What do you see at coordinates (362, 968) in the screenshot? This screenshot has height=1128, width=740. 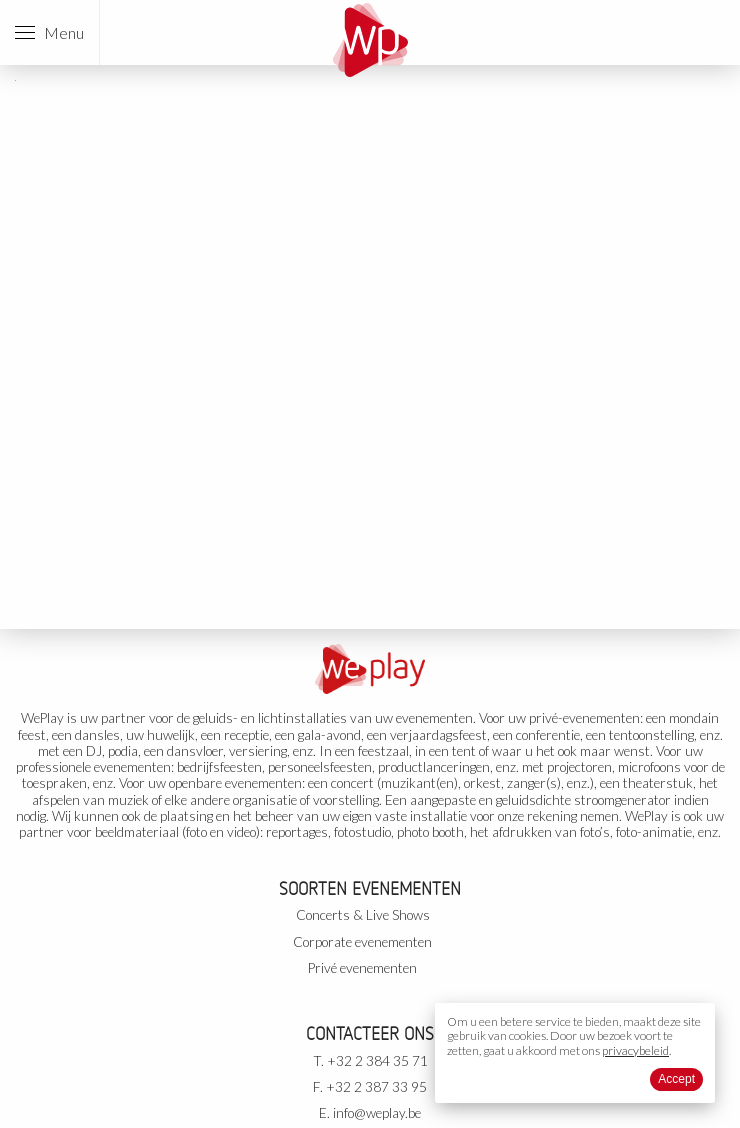 I see `Privé evenementen` at bounding box center [362, 968].